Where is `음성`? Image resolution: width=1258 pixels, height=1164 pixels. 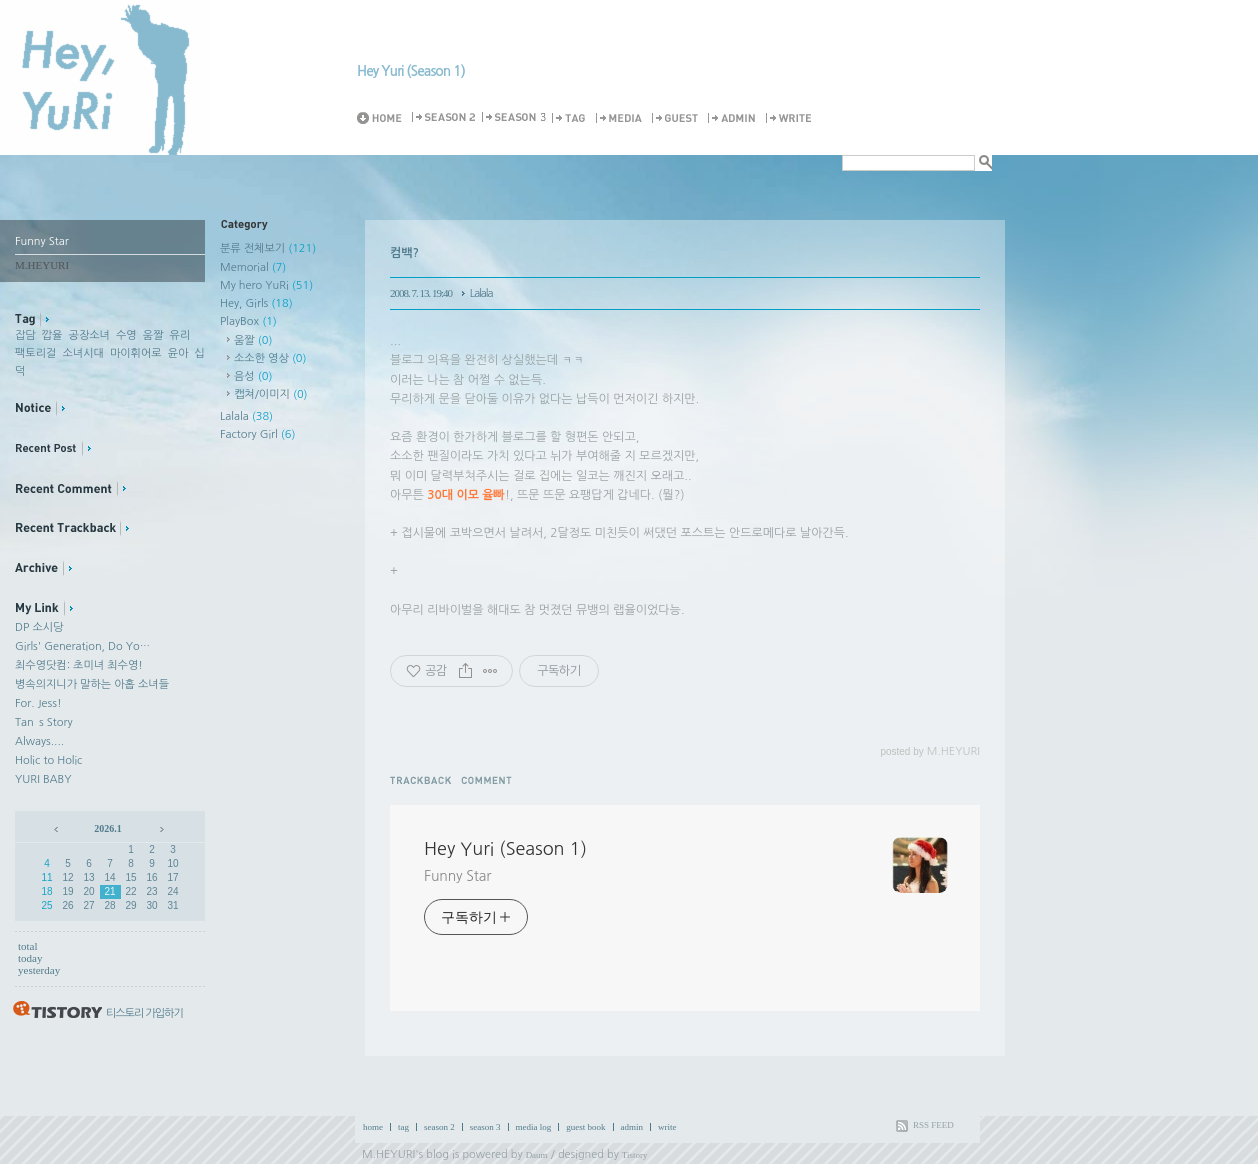
음성 is located at coordinates (253, 376).